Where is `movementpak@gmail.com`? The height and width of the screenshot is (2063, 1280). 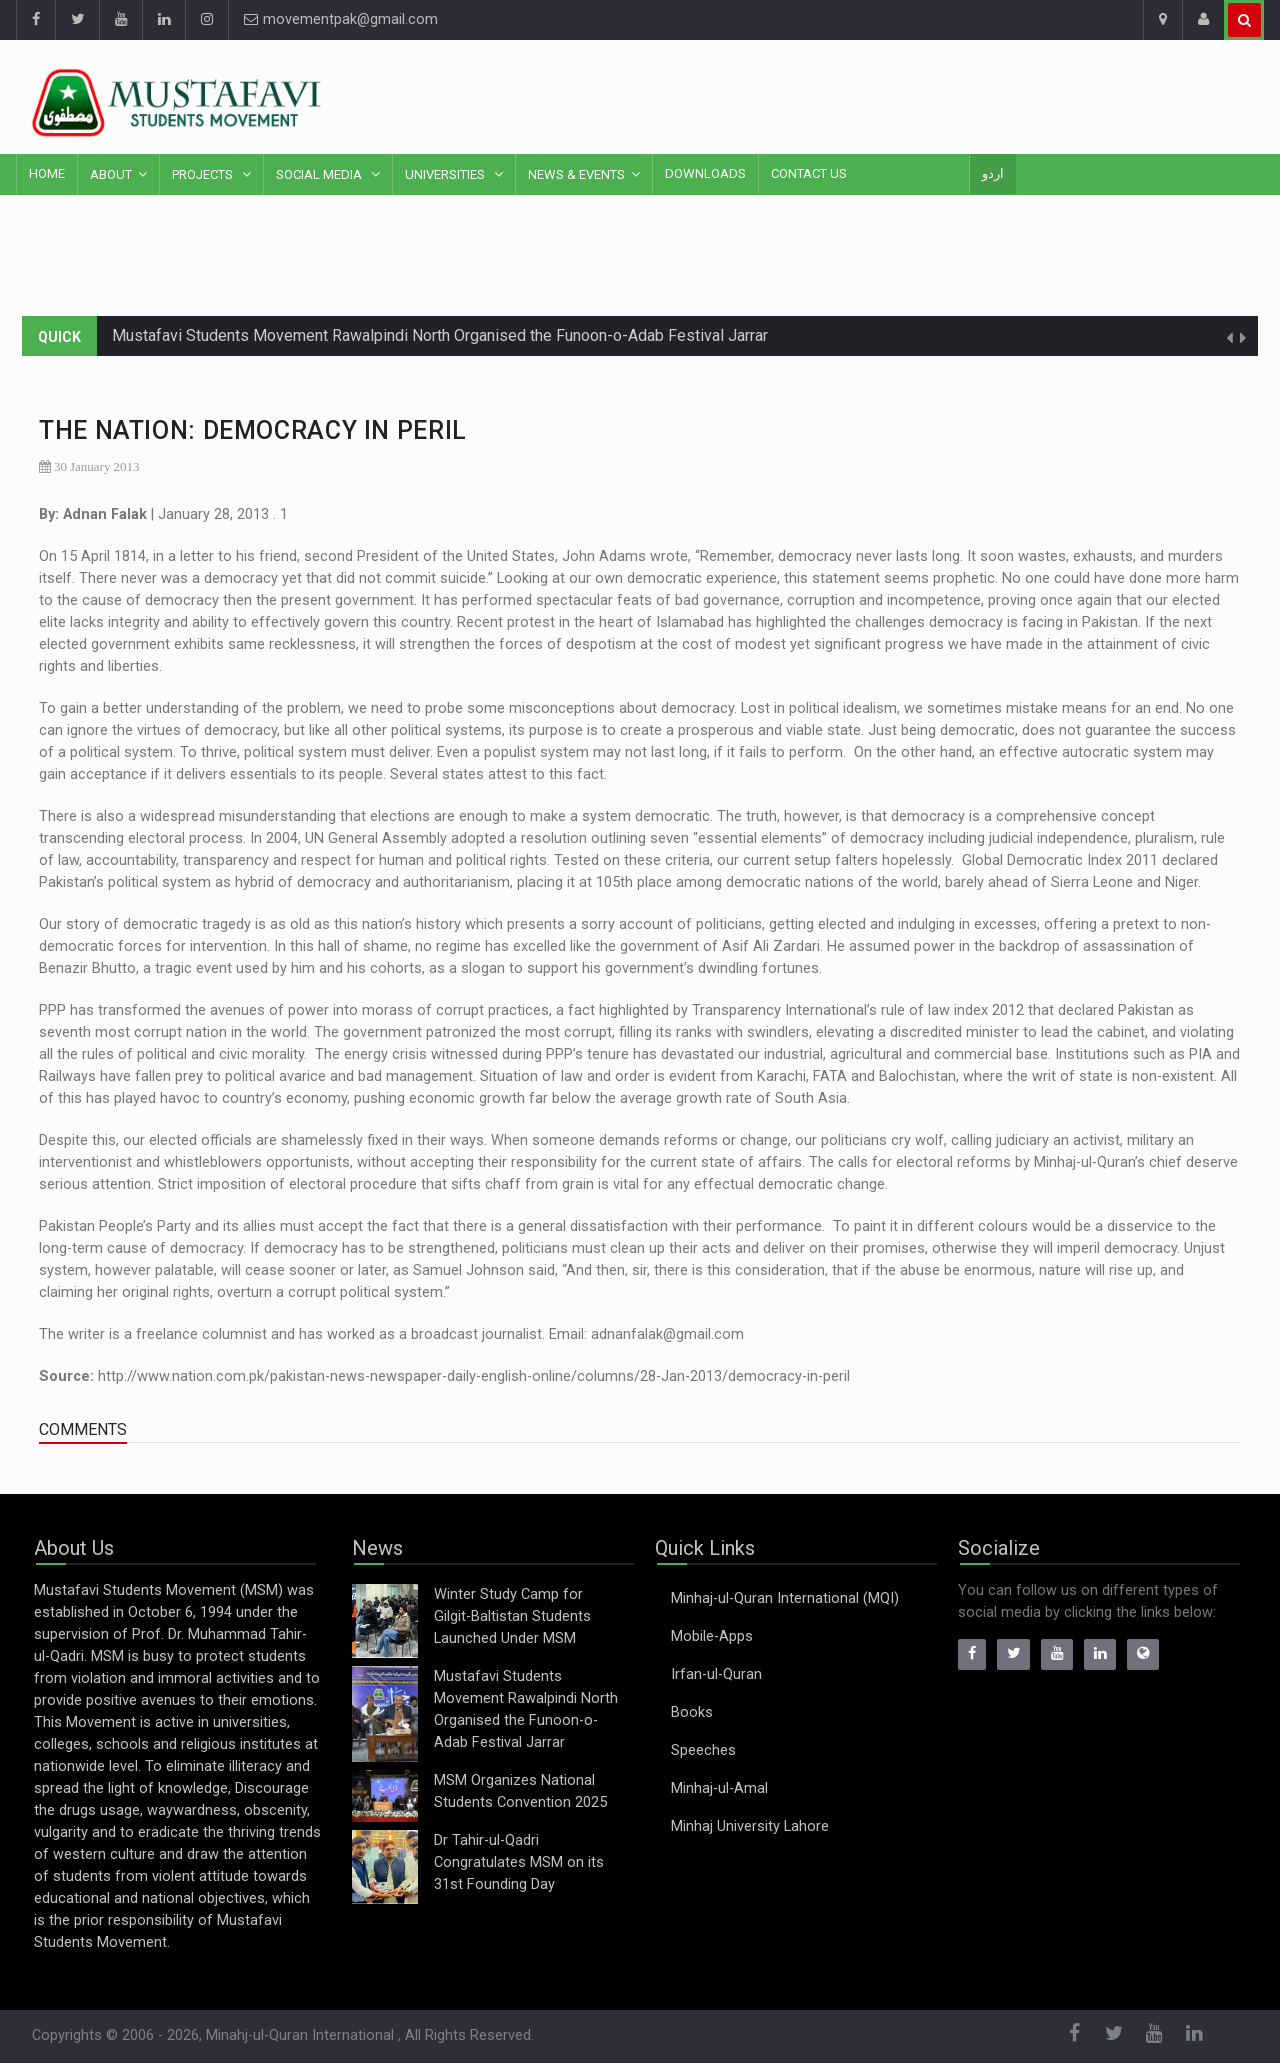
movementpak@gmail.com is located at coordinates (341, 19).